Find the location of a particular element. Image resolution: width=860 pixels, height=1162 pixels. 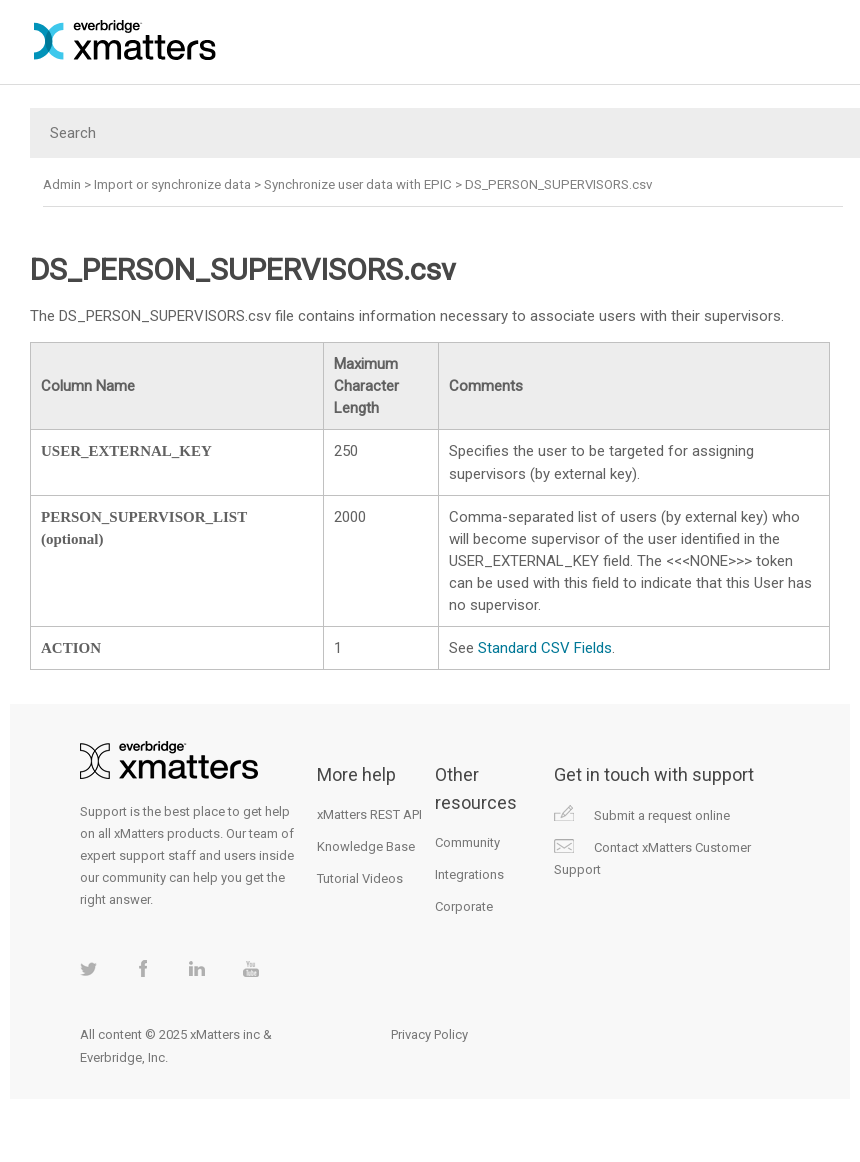

xMatters on LinkedIn is located at coordinates (196, 968).